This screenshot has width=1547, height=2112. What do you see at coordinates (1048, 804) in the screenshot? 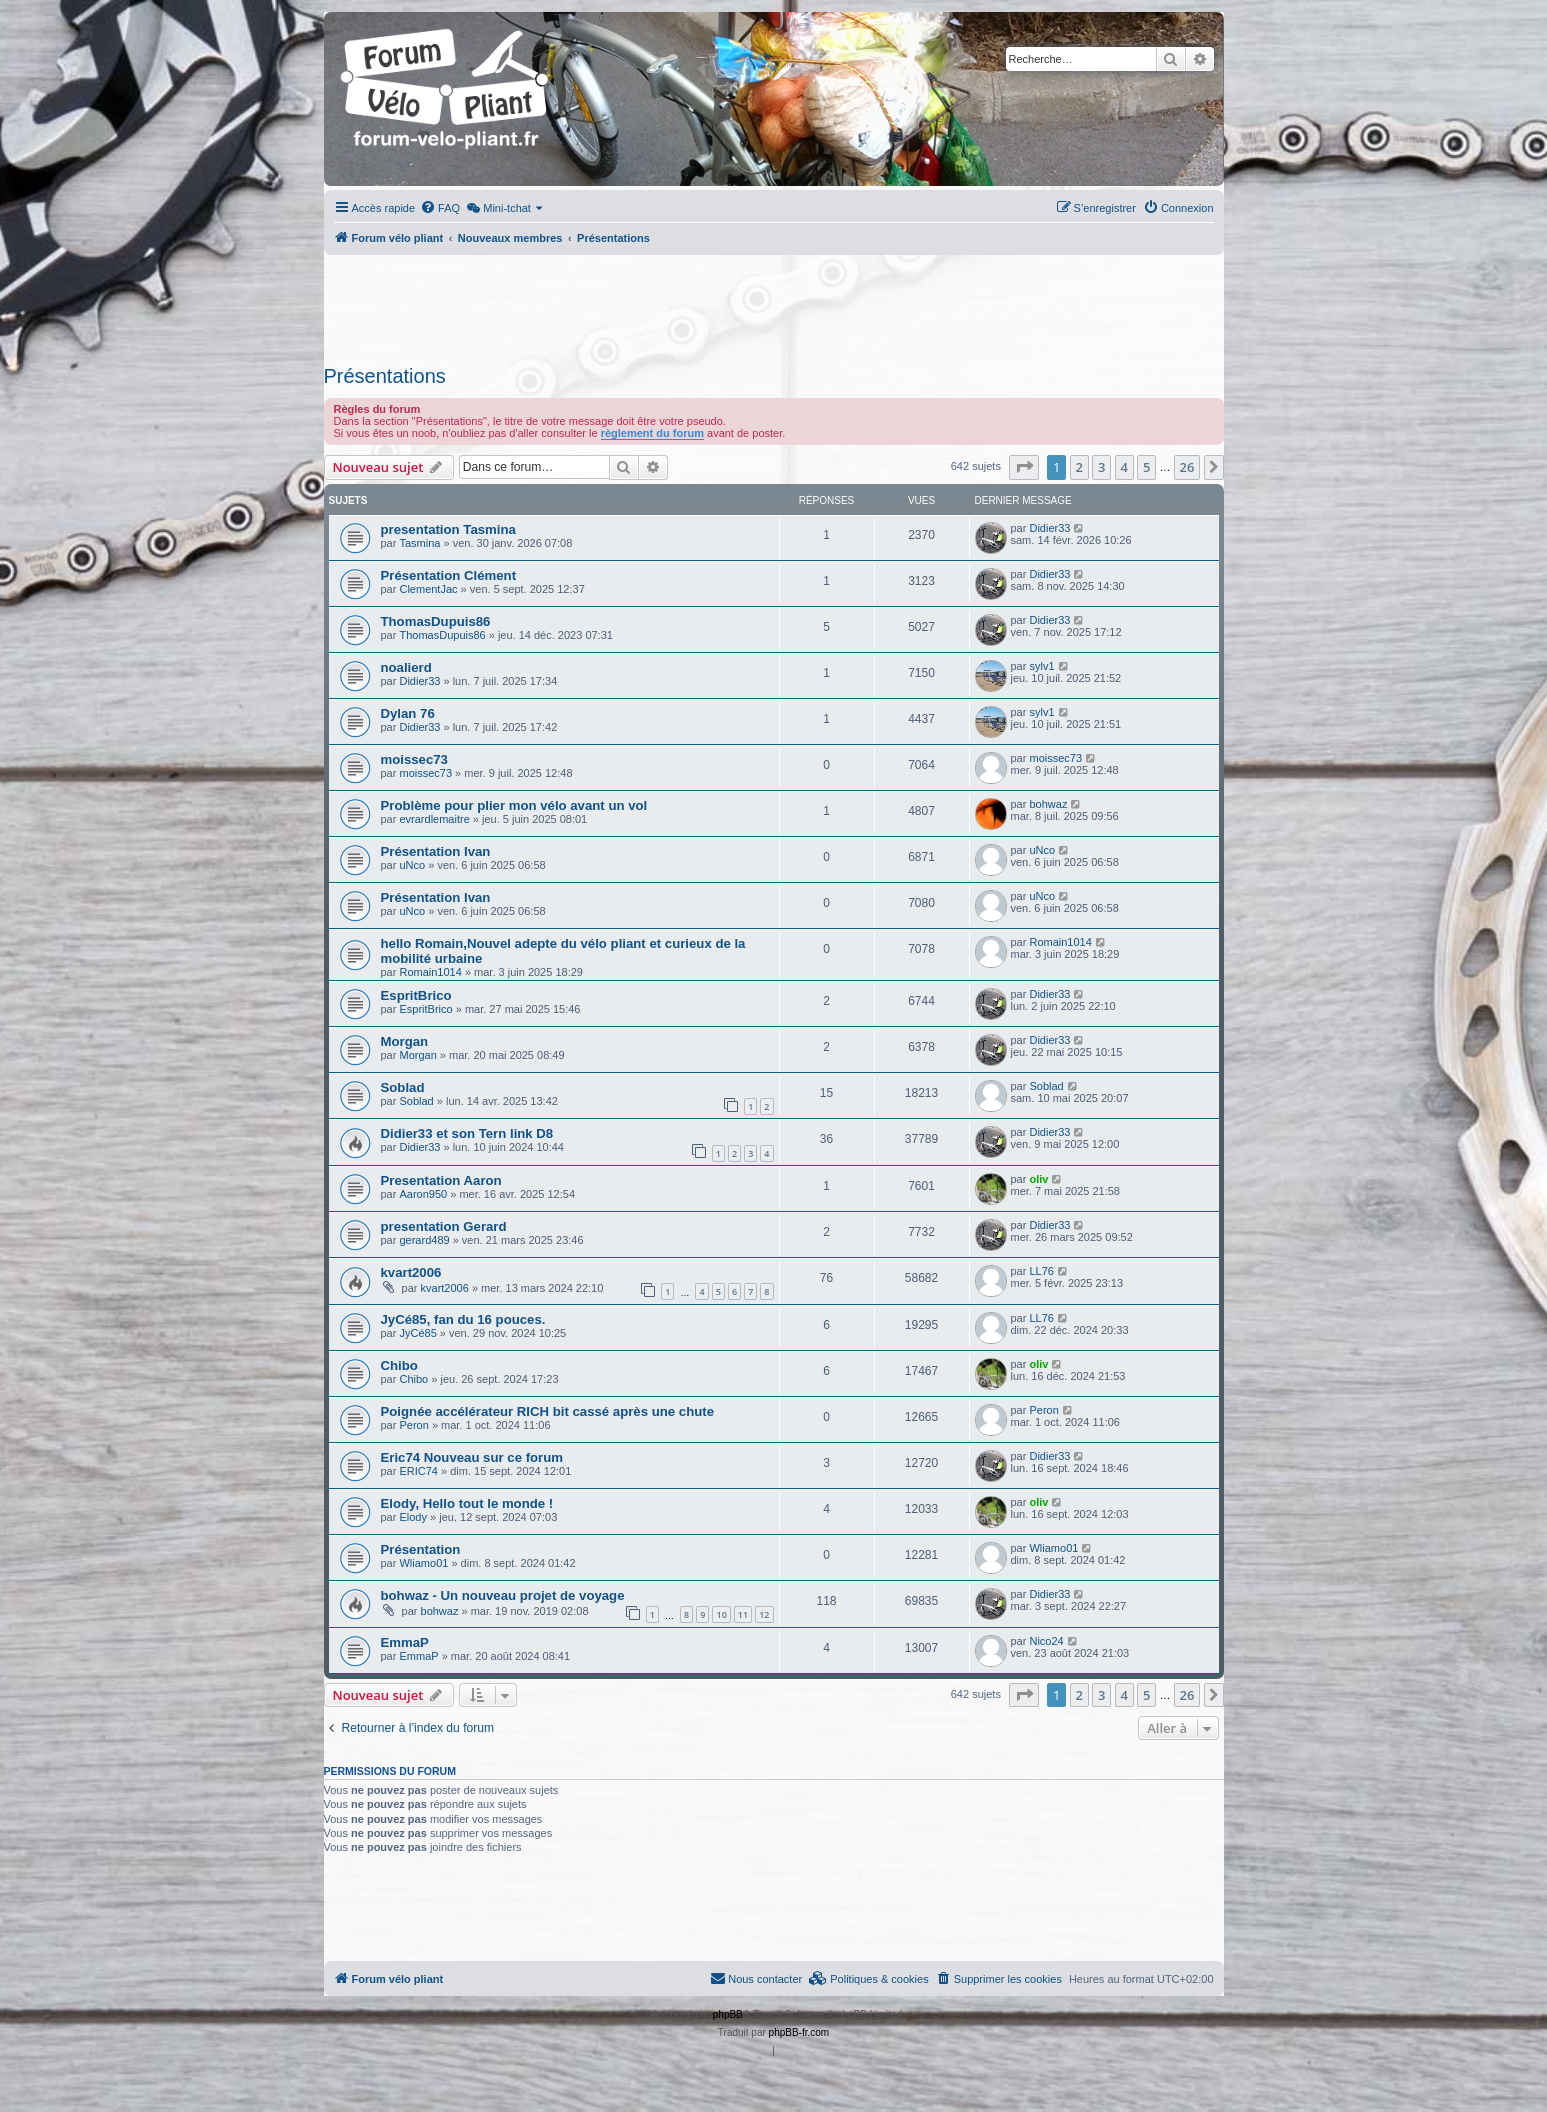
I see `bohwaz` at bounding box center [1048, 804].